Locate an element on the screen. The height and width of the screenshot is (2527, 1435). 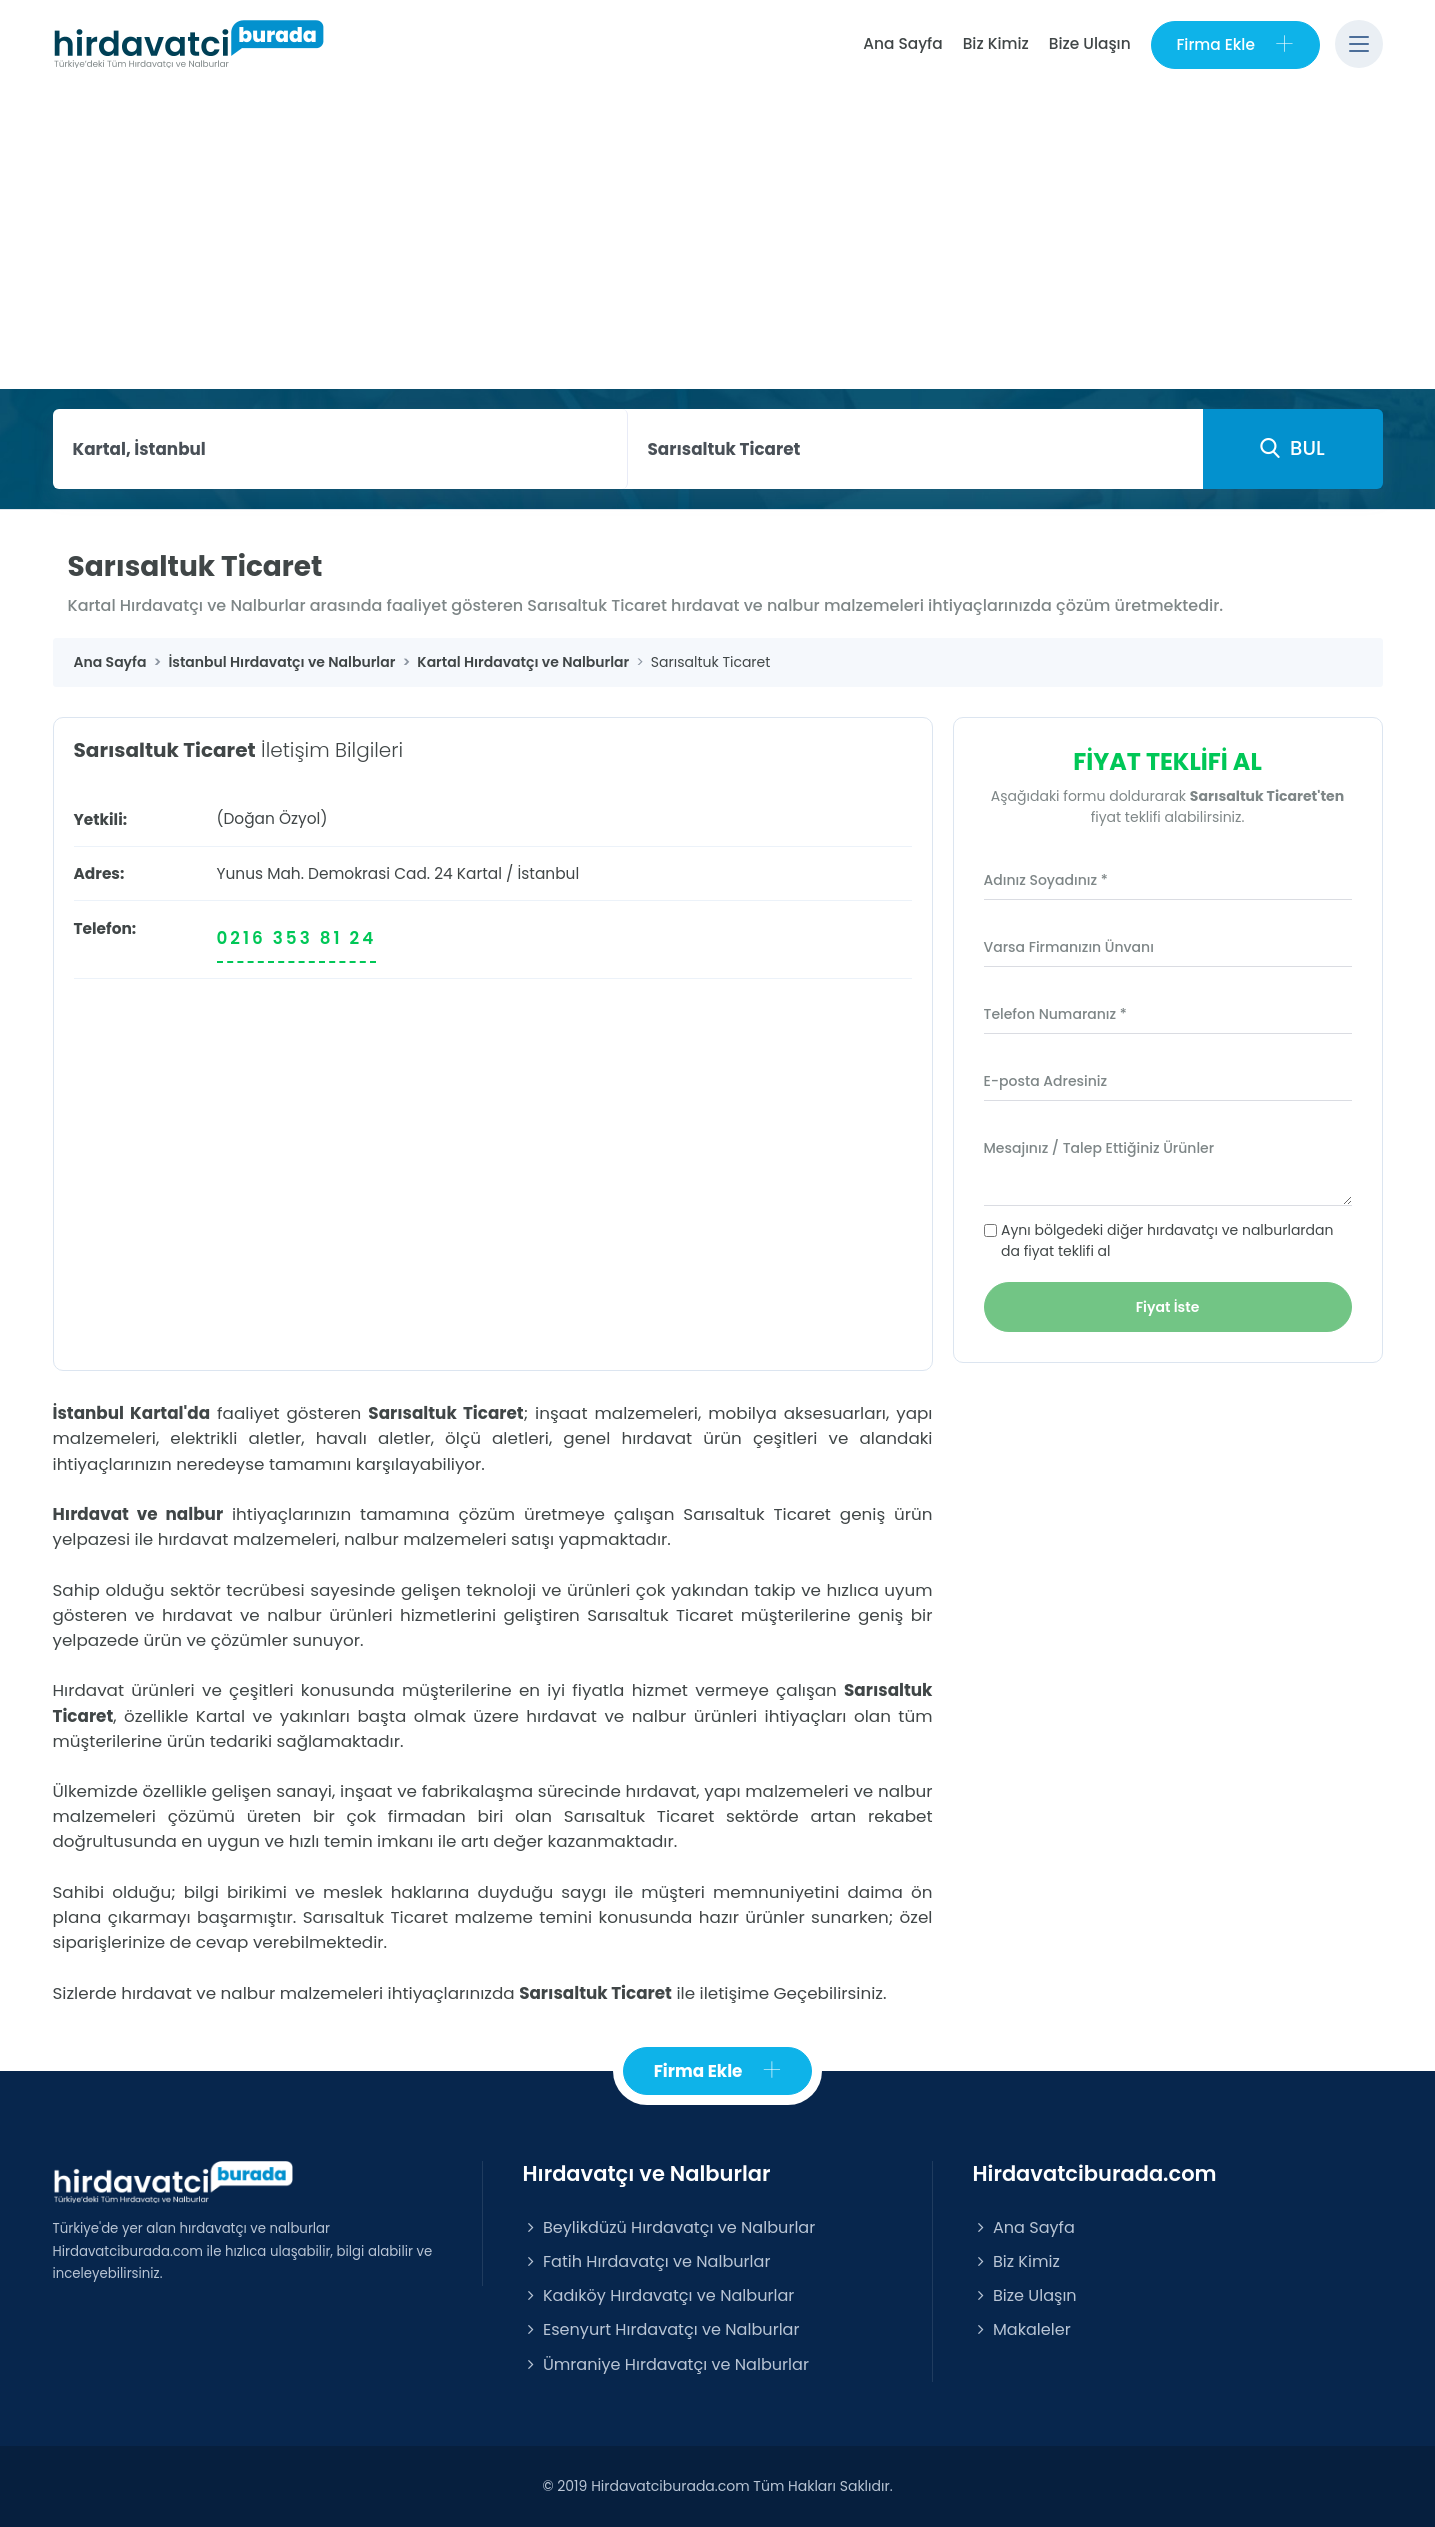
Fatih Hırdavatçı ve Nalburlar is located at coordinates (647, 2261).